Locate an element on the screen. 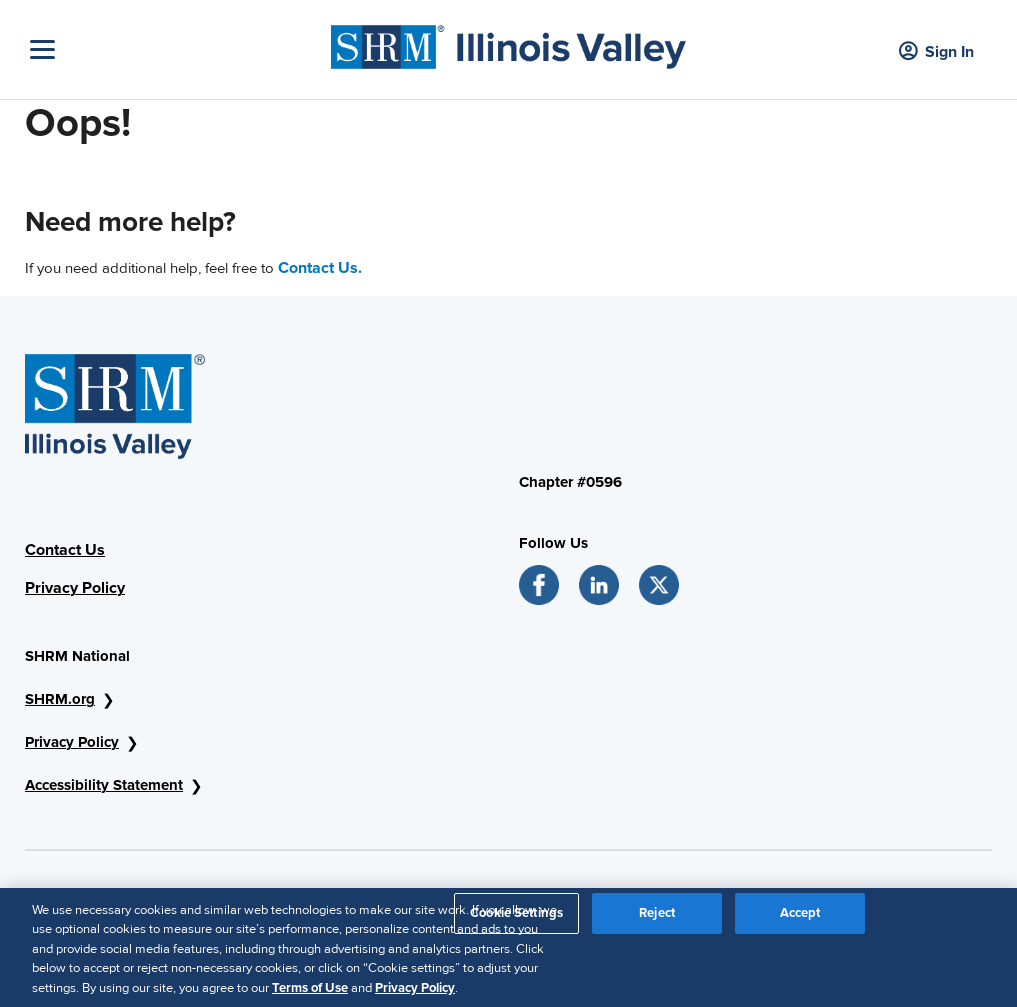  Sign In is located at coordinates (936, 52).